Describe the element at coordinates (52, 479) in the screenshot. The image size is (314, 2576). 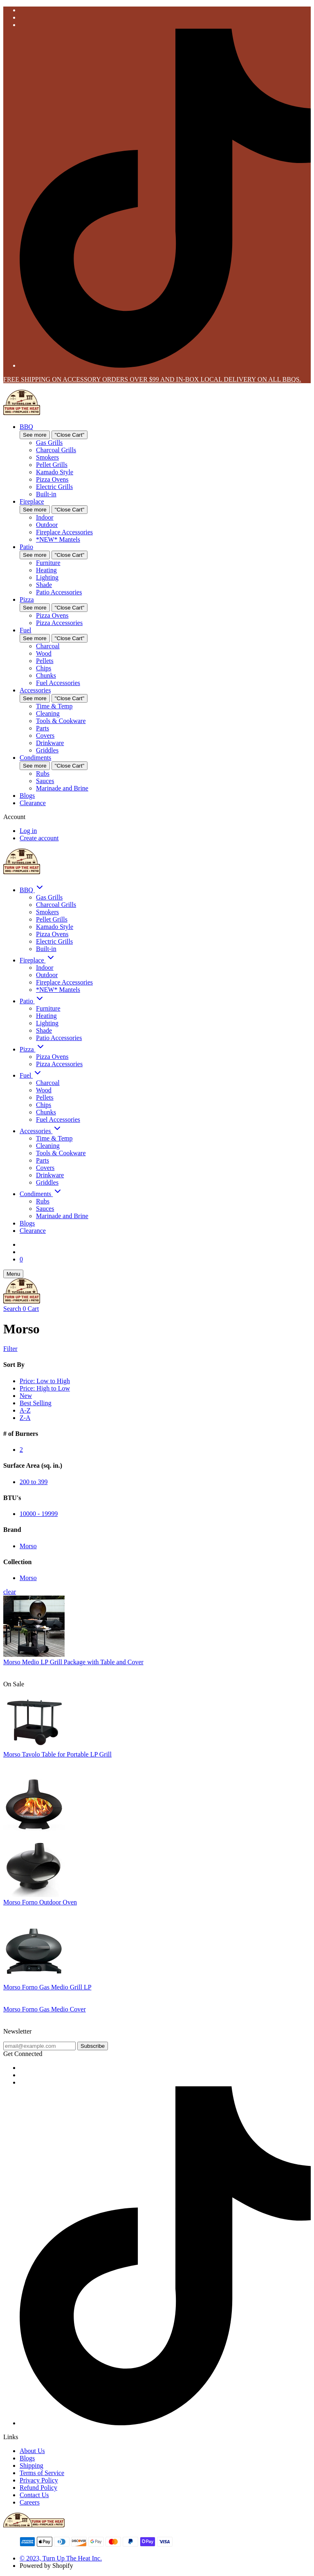
I see `Pizza Ovens` at that location.